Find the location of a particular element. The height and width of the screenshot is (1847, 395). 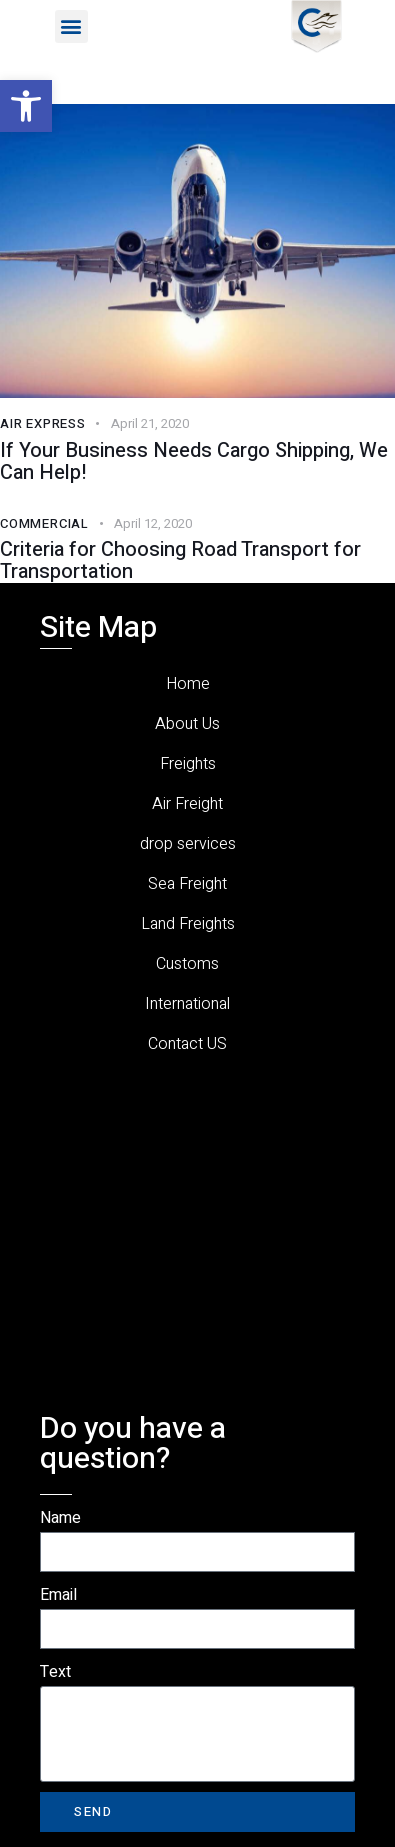

Text is located at coordinates (55, 1672).